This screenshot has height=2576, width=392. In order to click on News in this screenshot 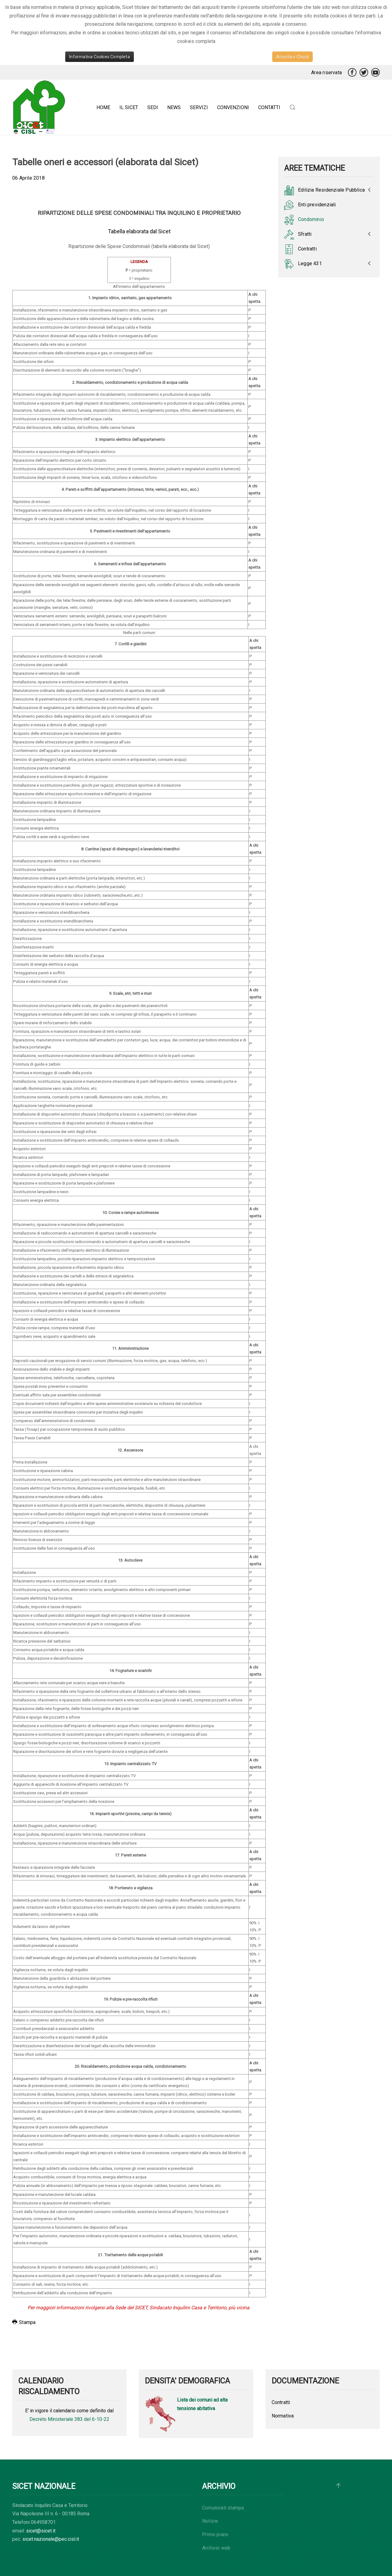, I will do `click(174, 107)`.